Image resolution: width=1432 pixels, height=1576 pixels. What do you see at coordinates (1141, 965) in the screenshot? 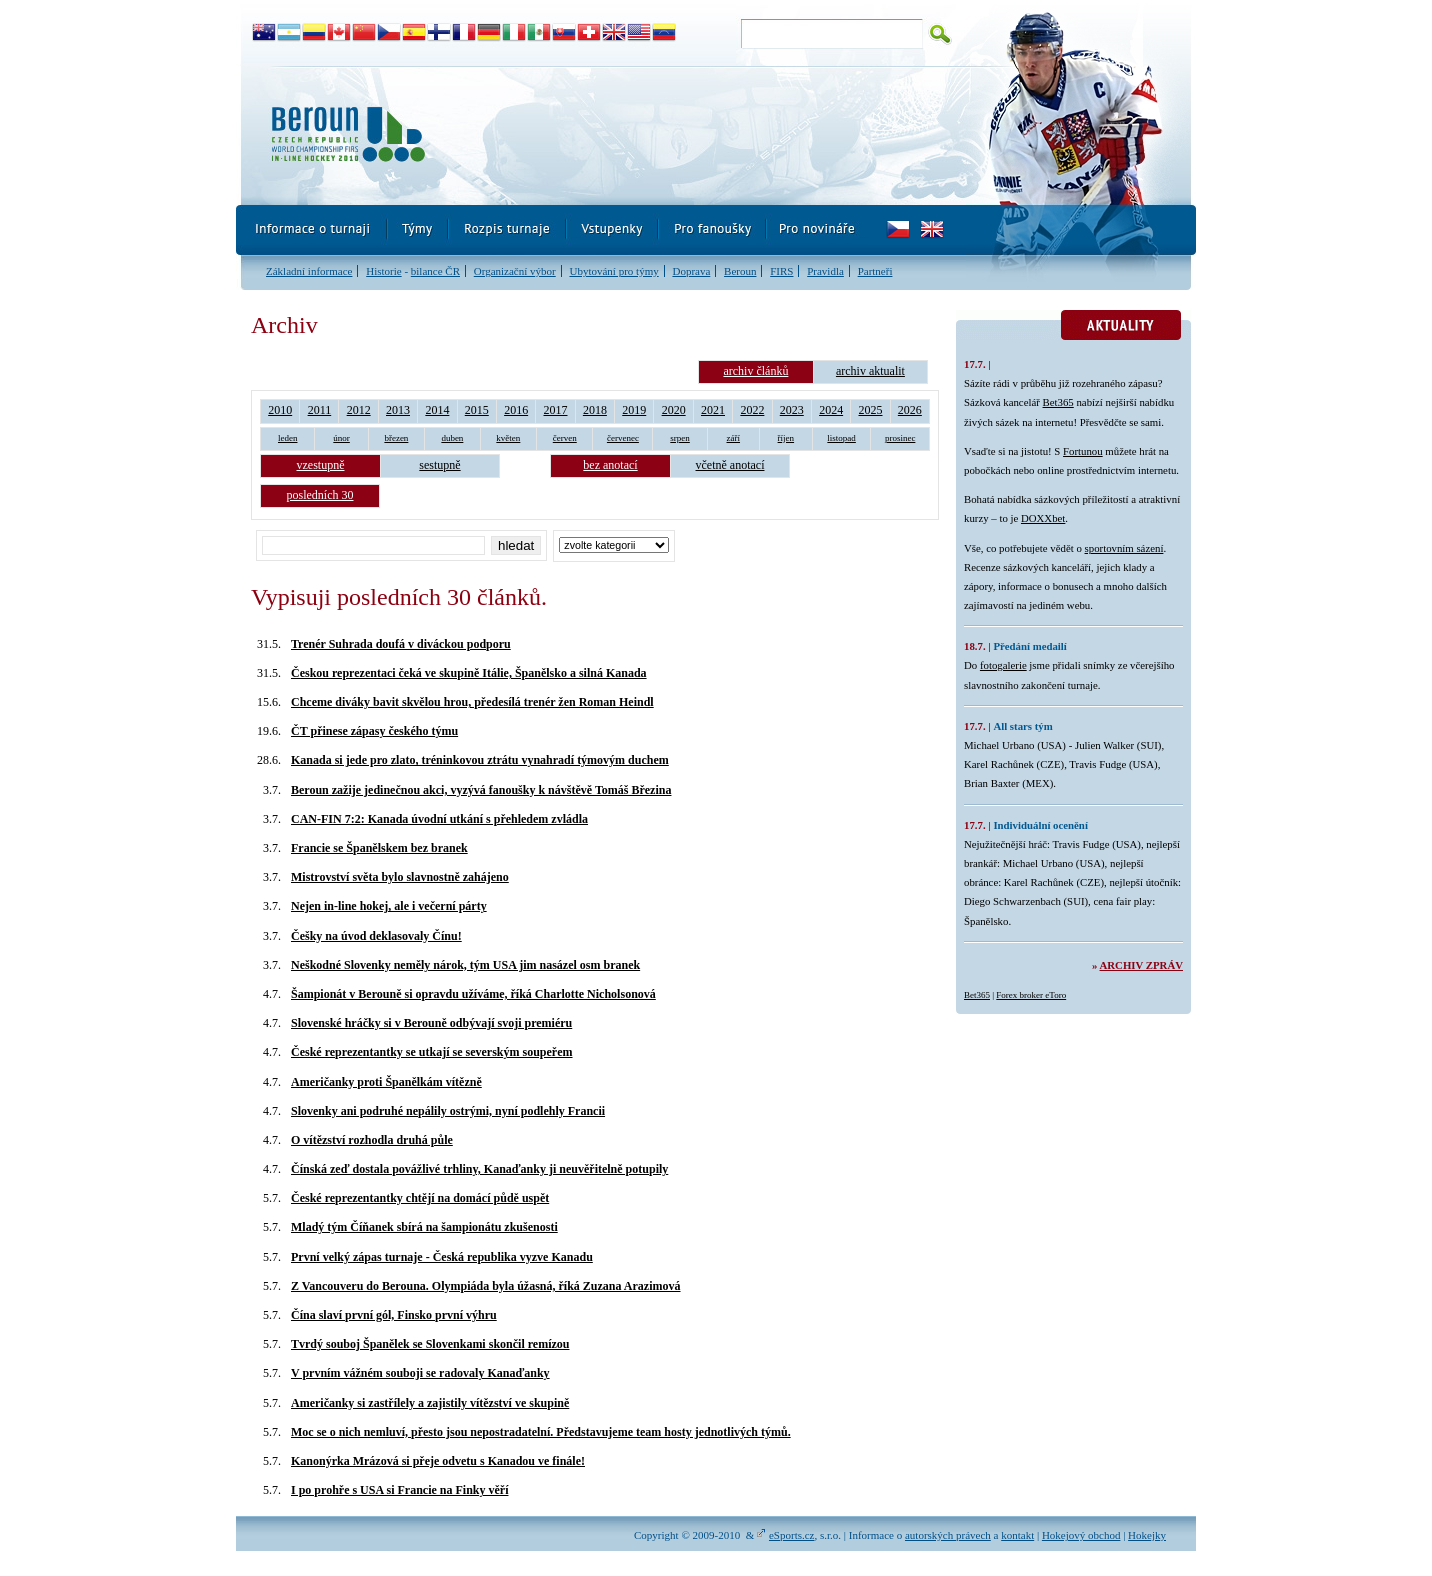
I see `Archiv zpráv` at bounding box center [1141, 965].